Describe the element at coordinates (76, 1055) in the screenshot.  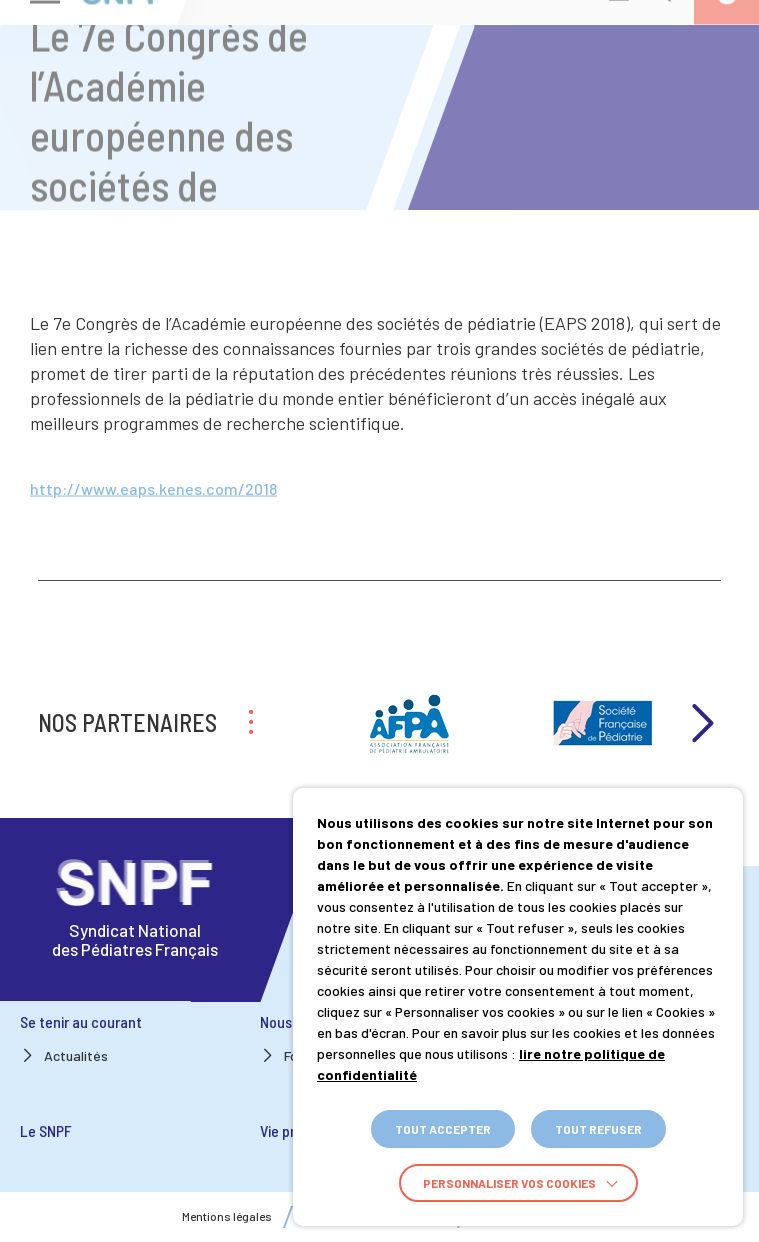
I see `Actualités` at that location.